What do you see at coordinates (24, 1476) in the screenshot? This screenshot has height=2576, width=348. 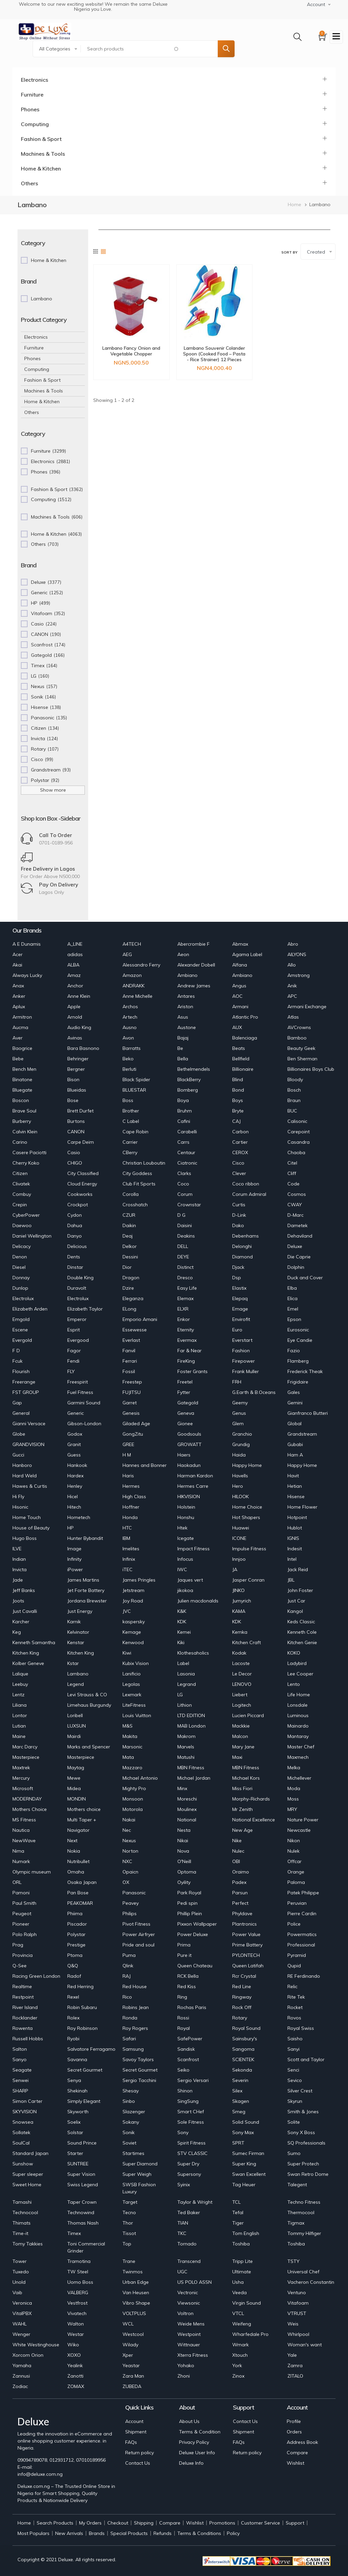 I see `Hard Weld` at bounding box center [24, 1476].